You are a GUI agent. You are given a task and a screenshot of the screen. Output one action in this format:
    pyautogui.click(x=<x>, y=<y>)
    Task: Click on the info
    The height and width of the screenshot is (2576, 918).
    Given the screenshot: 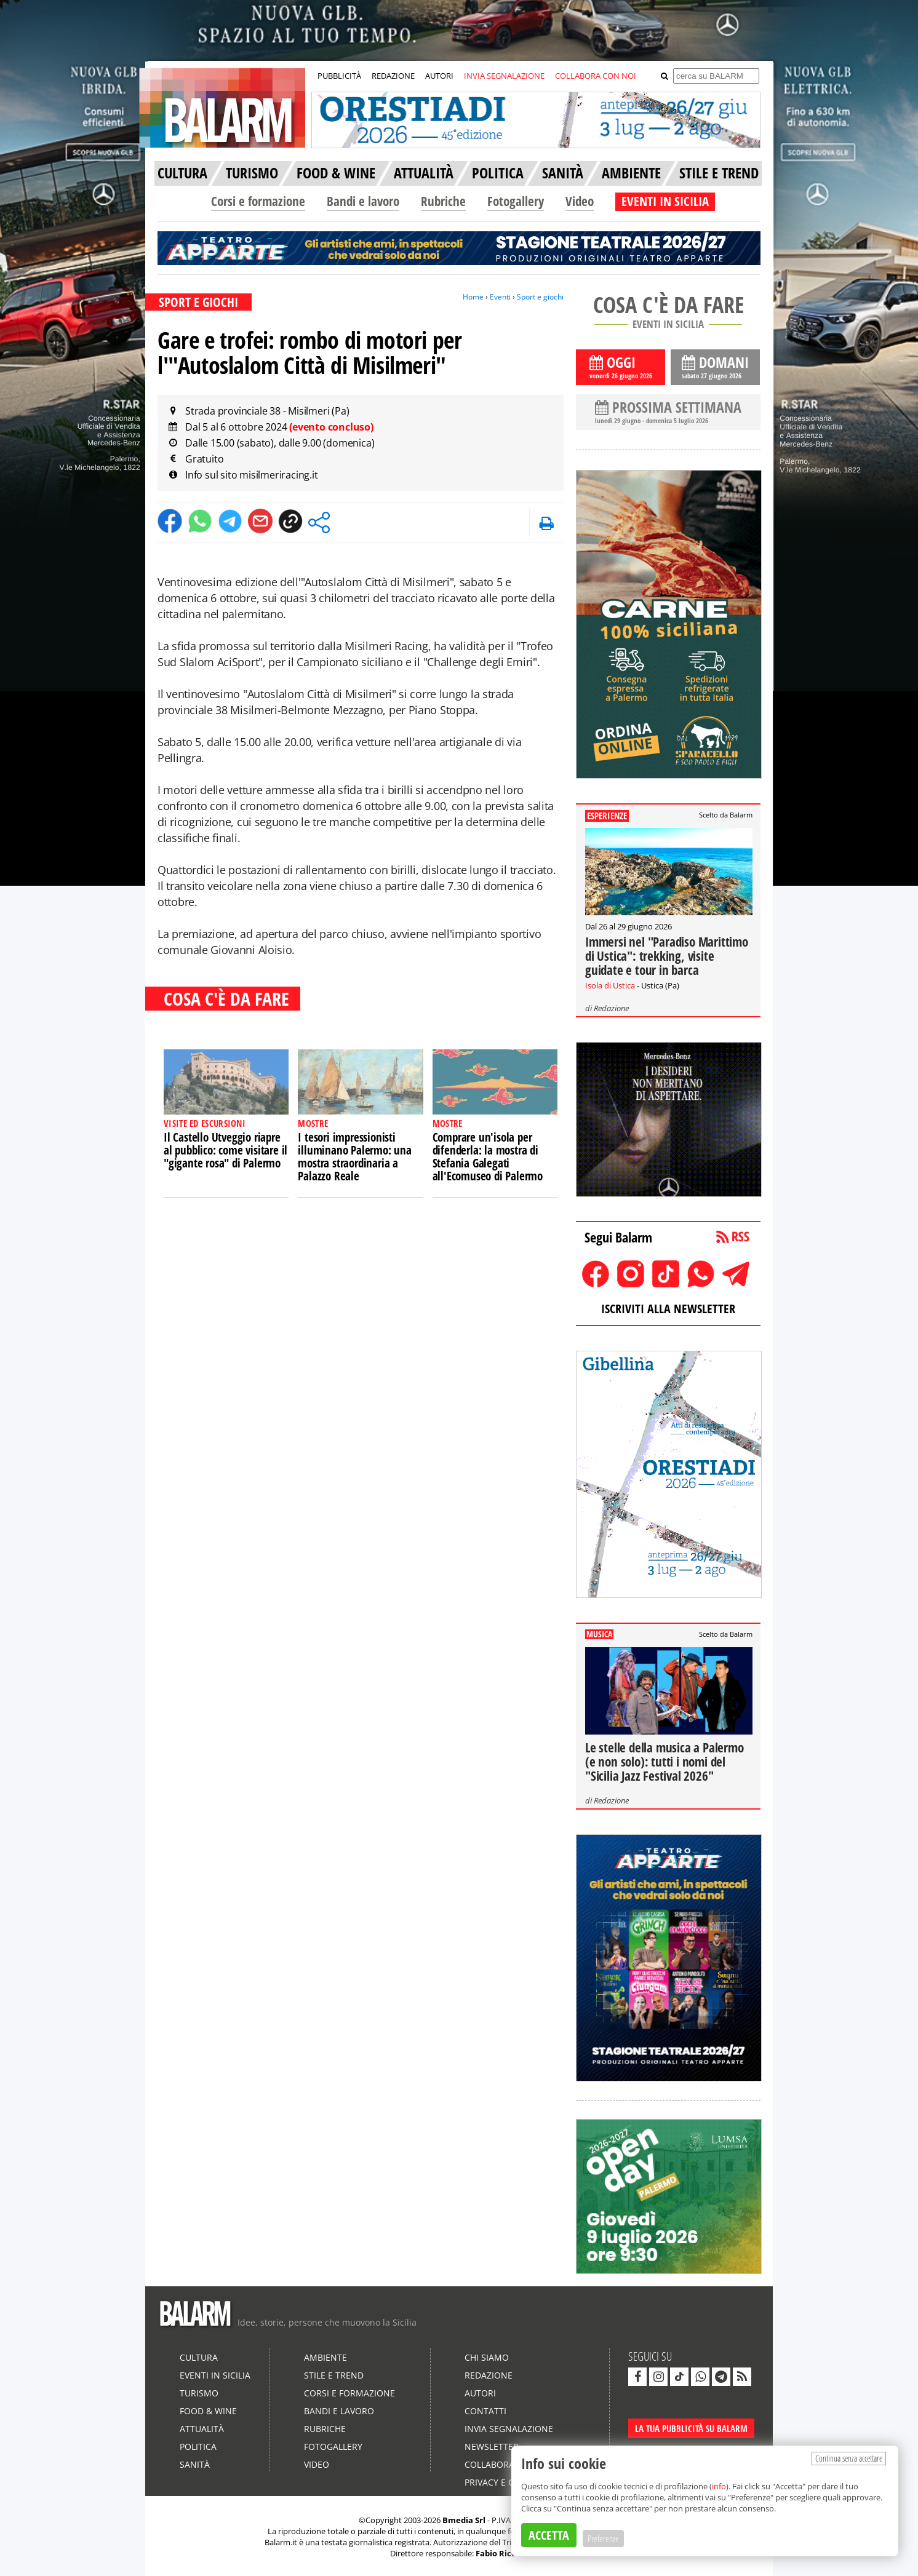 What is the action you would take?
    pyautogui.click(x=719, y=2486)
    